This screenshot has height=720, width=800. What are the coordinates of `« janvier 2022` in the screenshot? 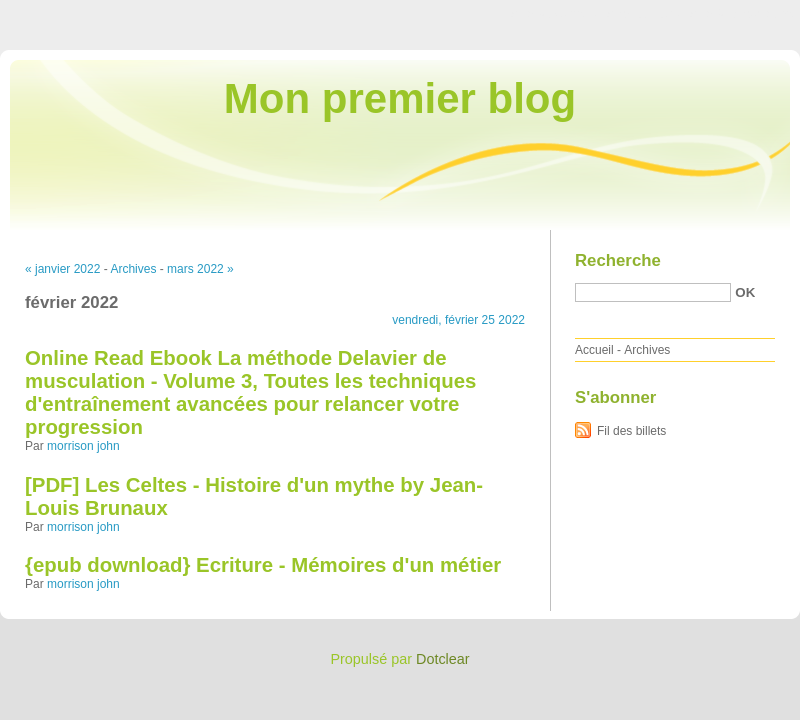 It's located at (62, 269).